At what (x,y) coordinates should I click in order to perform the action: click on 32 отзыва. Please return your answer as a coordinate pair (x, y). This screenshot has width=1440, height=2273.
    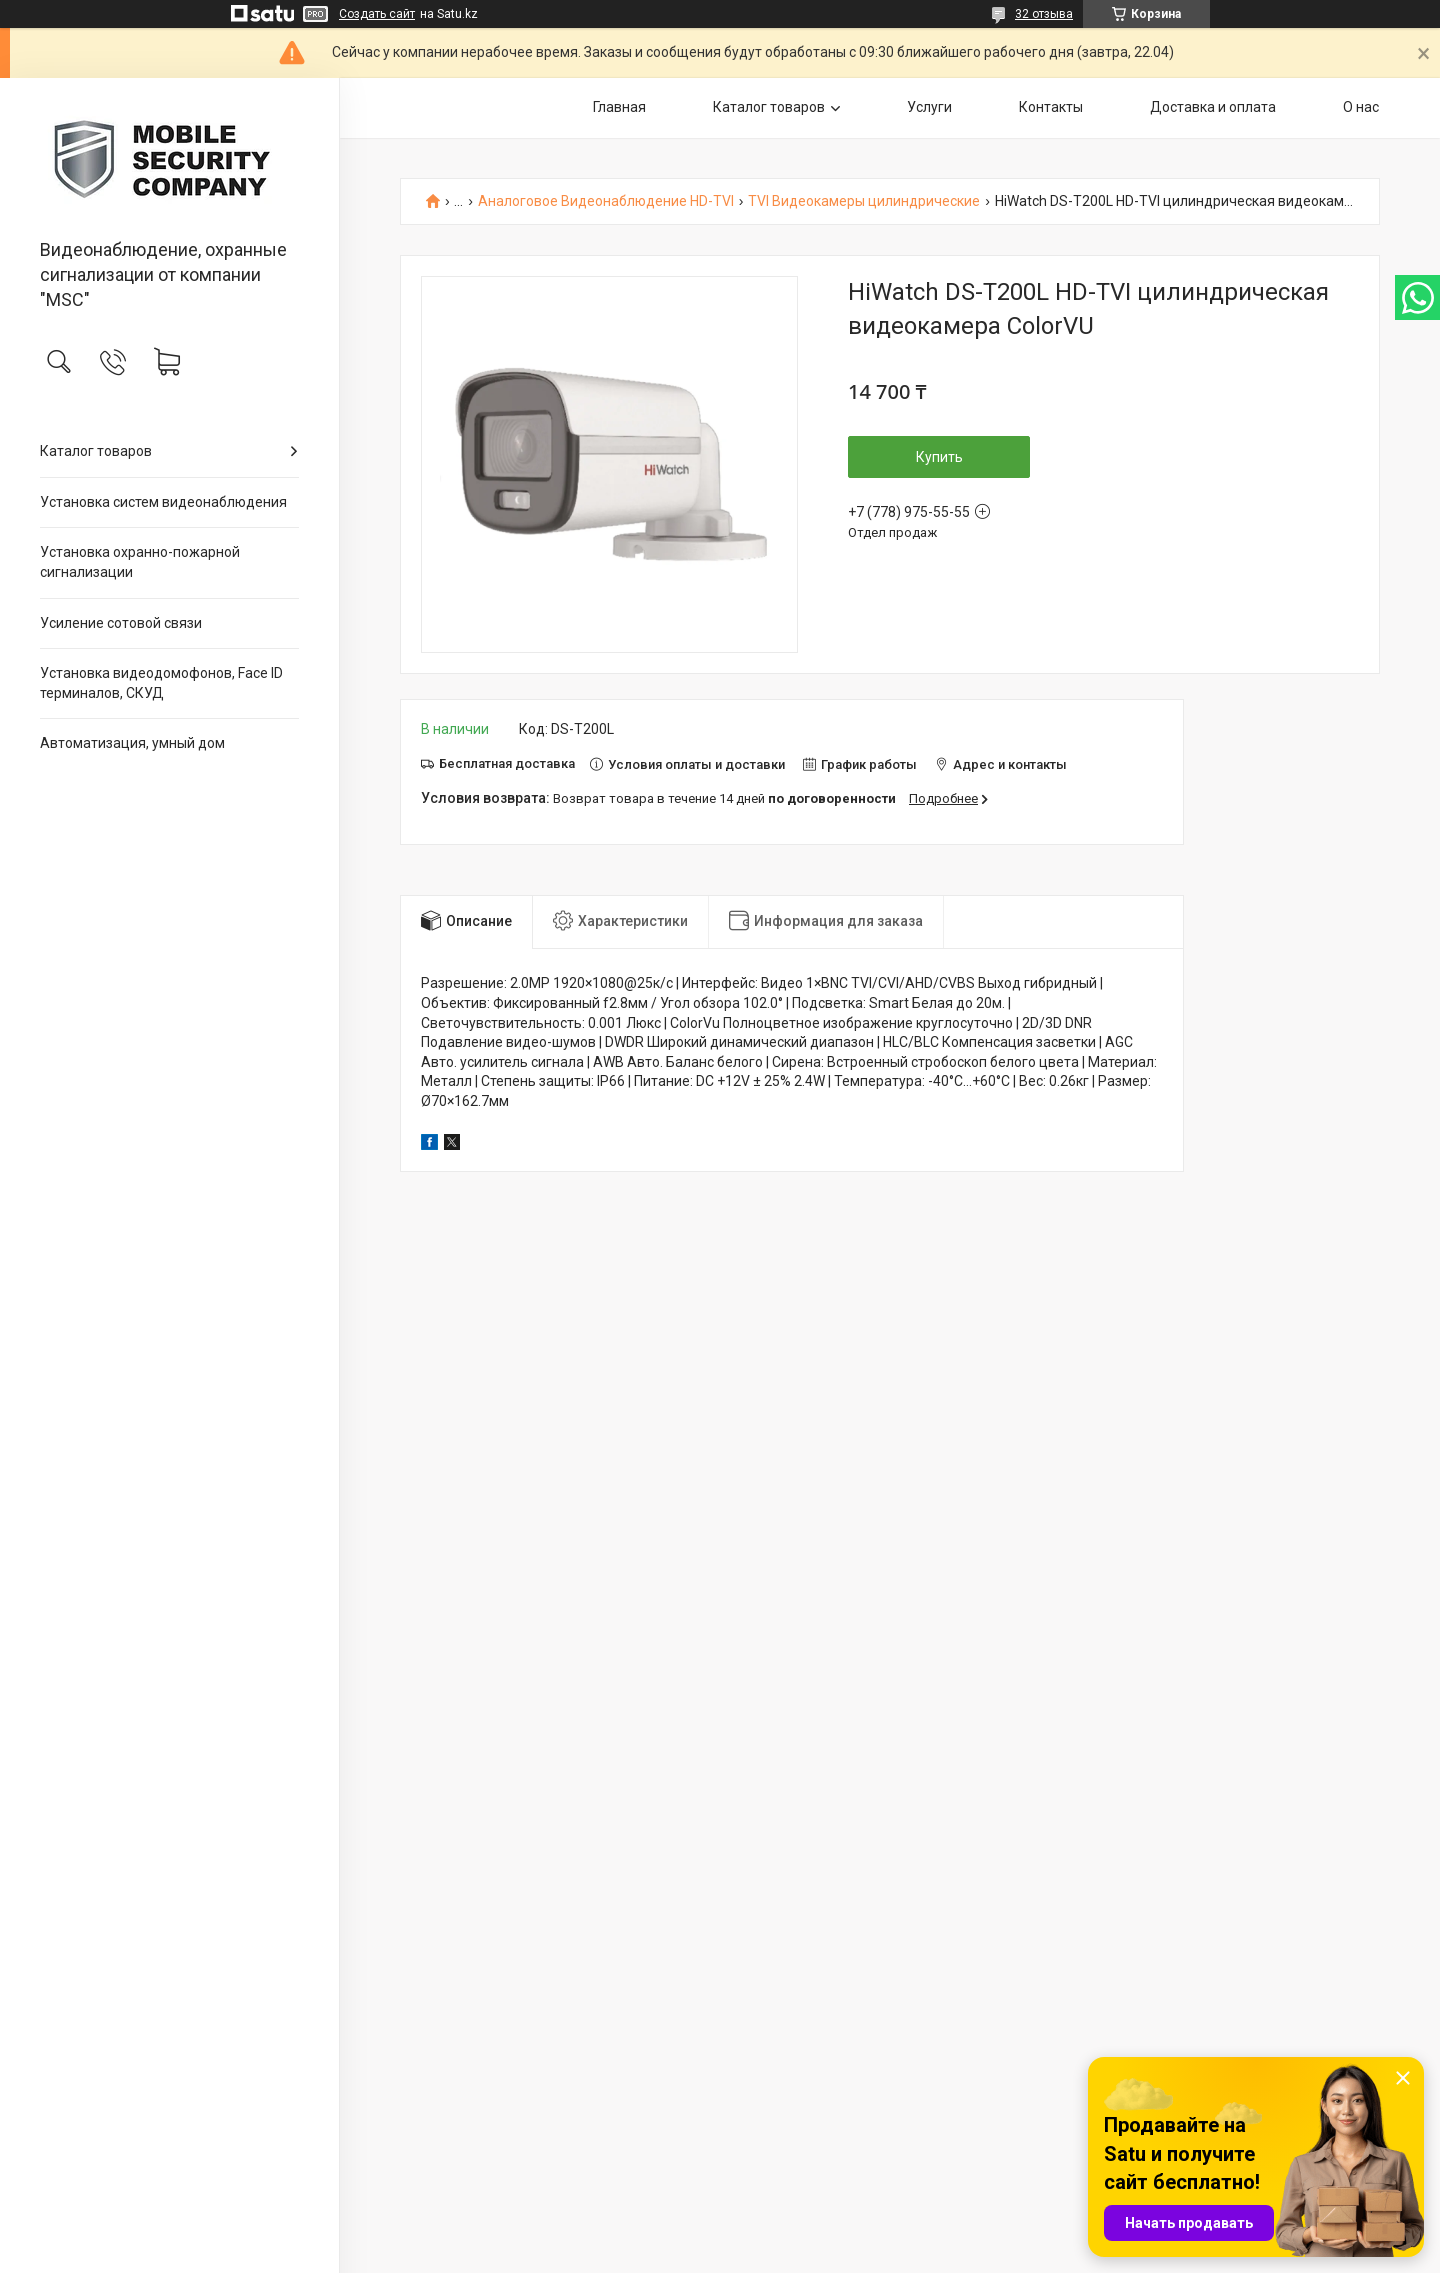
    Looking at the image, I should click on (1044, 14).